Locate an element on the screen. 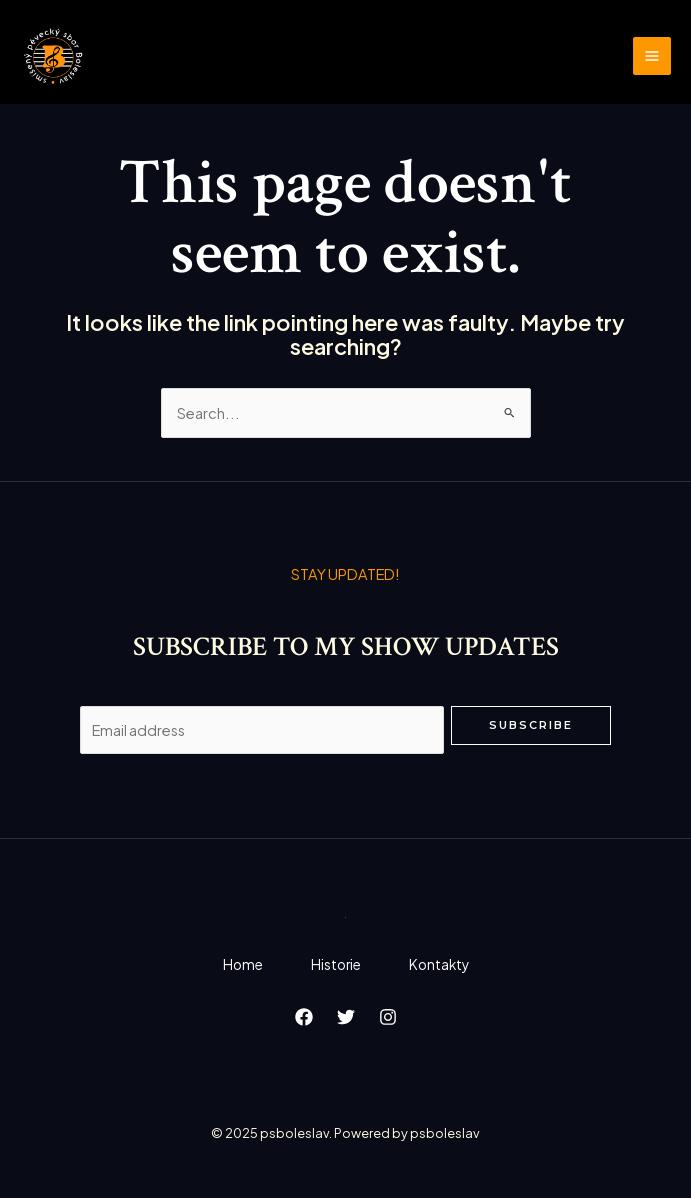 The height and width of the screenshot is (1198, 691). [Twitter] is located at coordinates (346, 1017).